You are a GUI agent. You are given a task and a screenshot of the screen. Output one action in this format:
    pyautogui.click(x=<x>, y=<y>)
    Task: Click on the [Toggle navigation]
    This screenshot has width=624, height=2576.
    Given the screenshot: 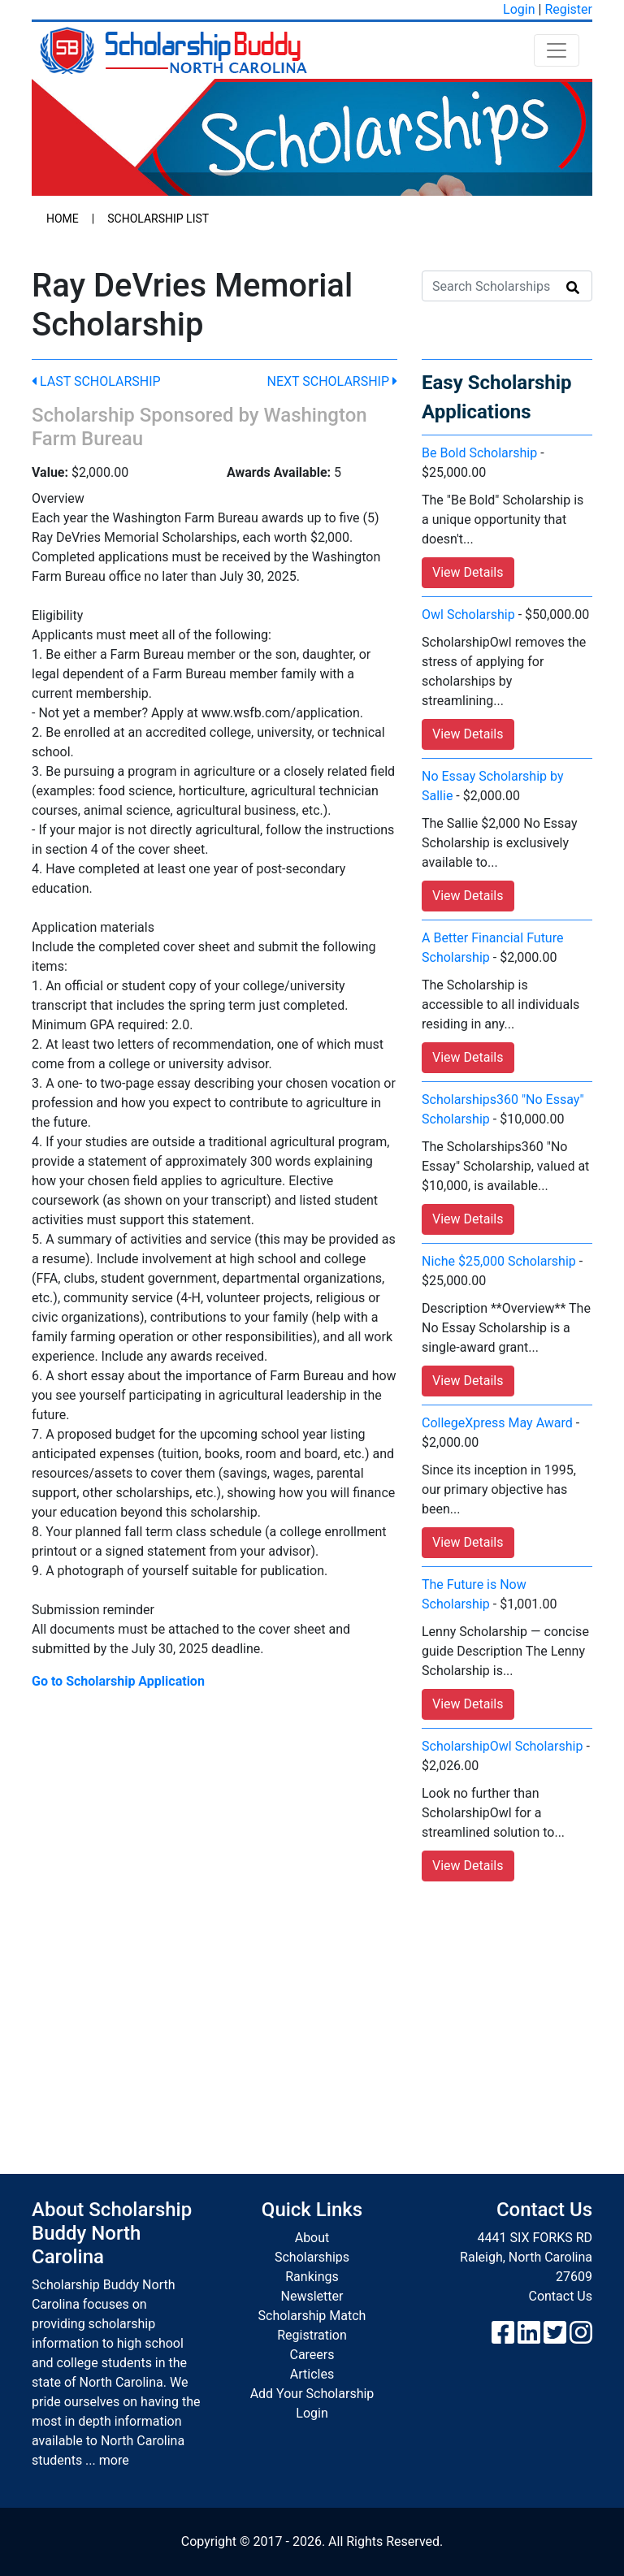 What is the action you would take?
    pyautogui.click(x=556, y=50)
    